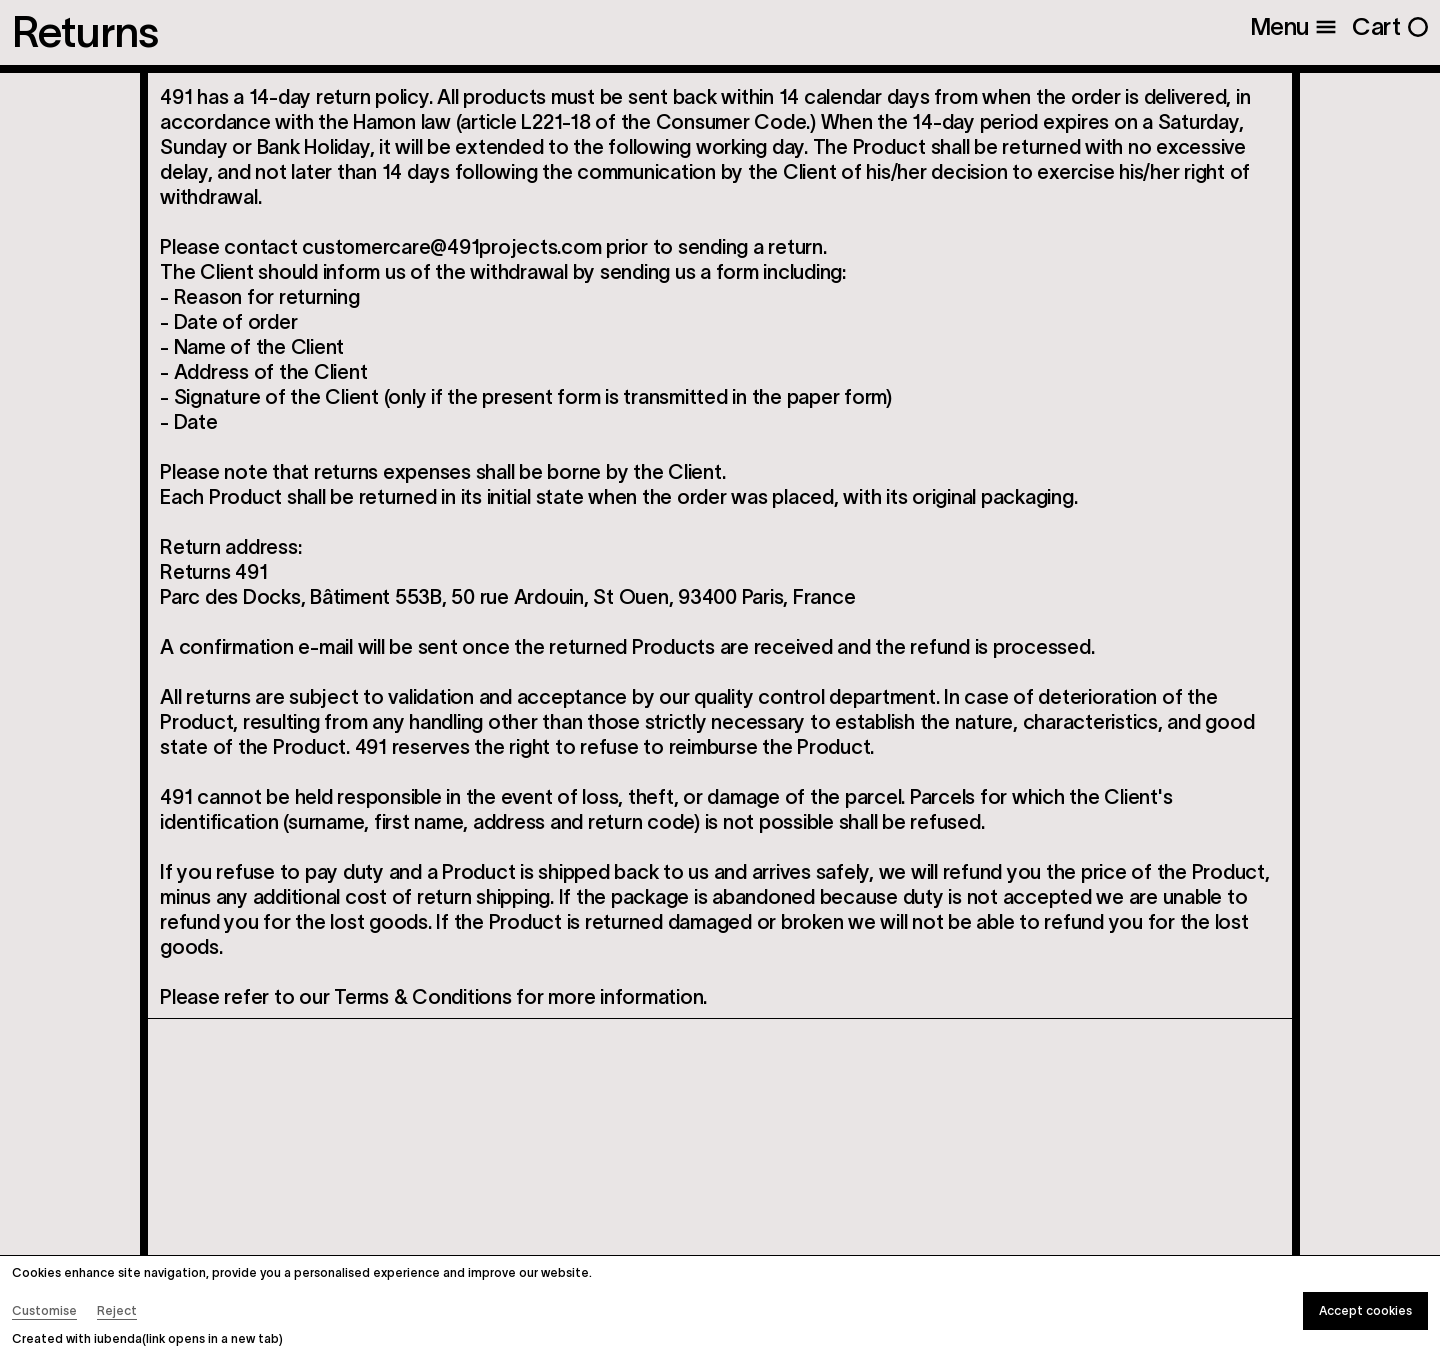  What do you see at coordinates (84, 32) in the screenshot?
I see `Returns [Open Menu]` at bounding box center [84, 32].